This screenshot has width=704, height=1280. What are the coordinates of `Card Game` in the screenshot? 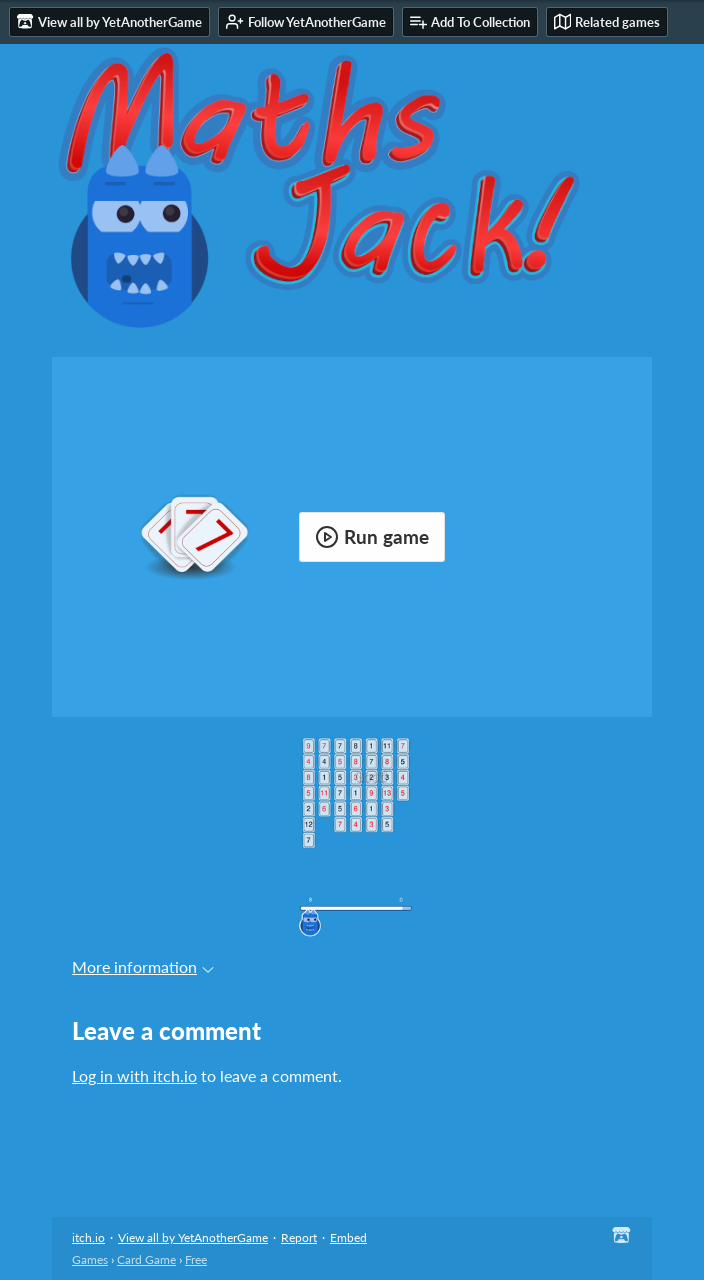 It's located at (146, 1259).